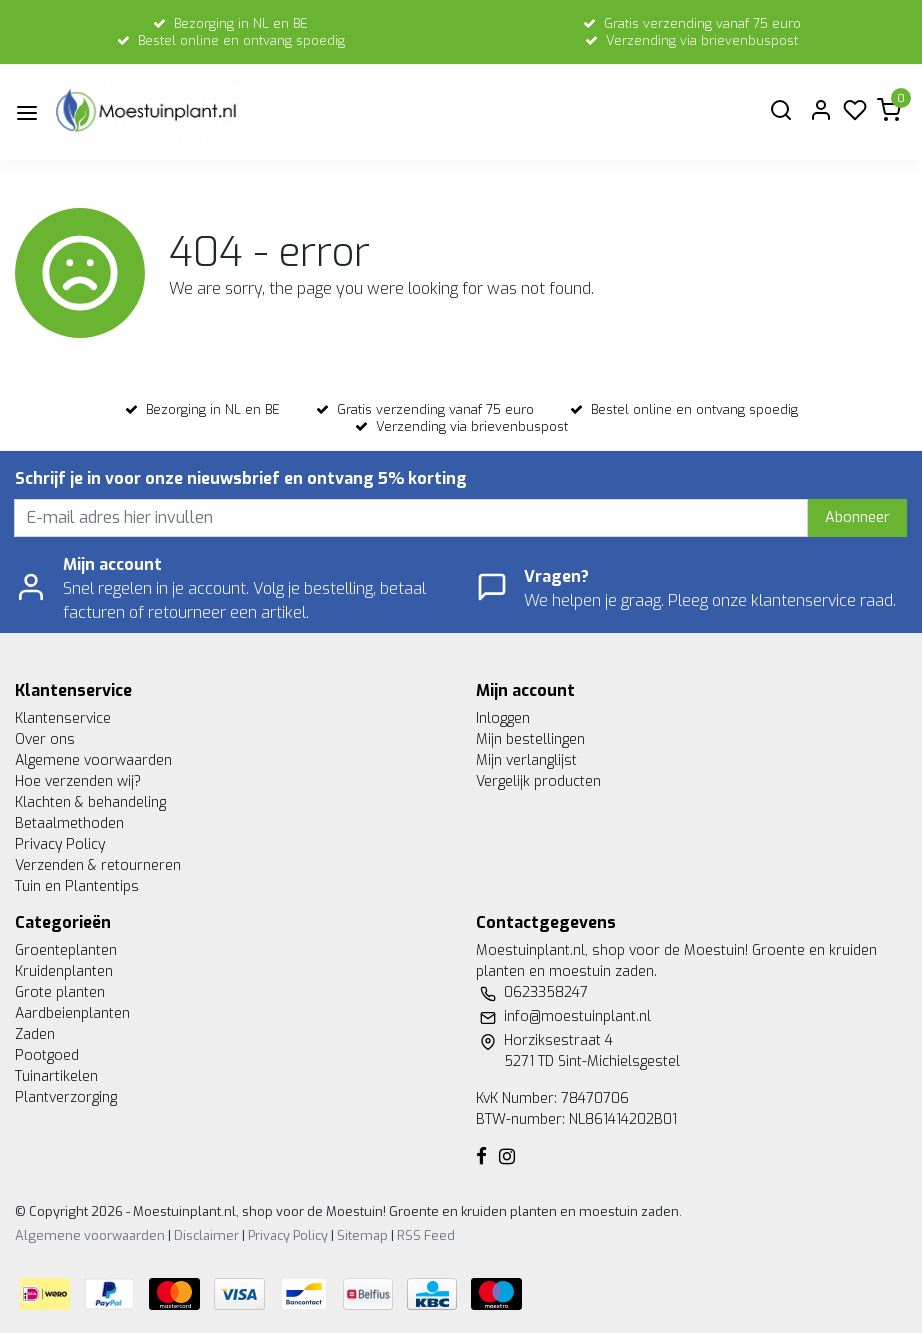 The image size is (922, 1333). I want to click on Mijn bestellingen, so click(530, 739).